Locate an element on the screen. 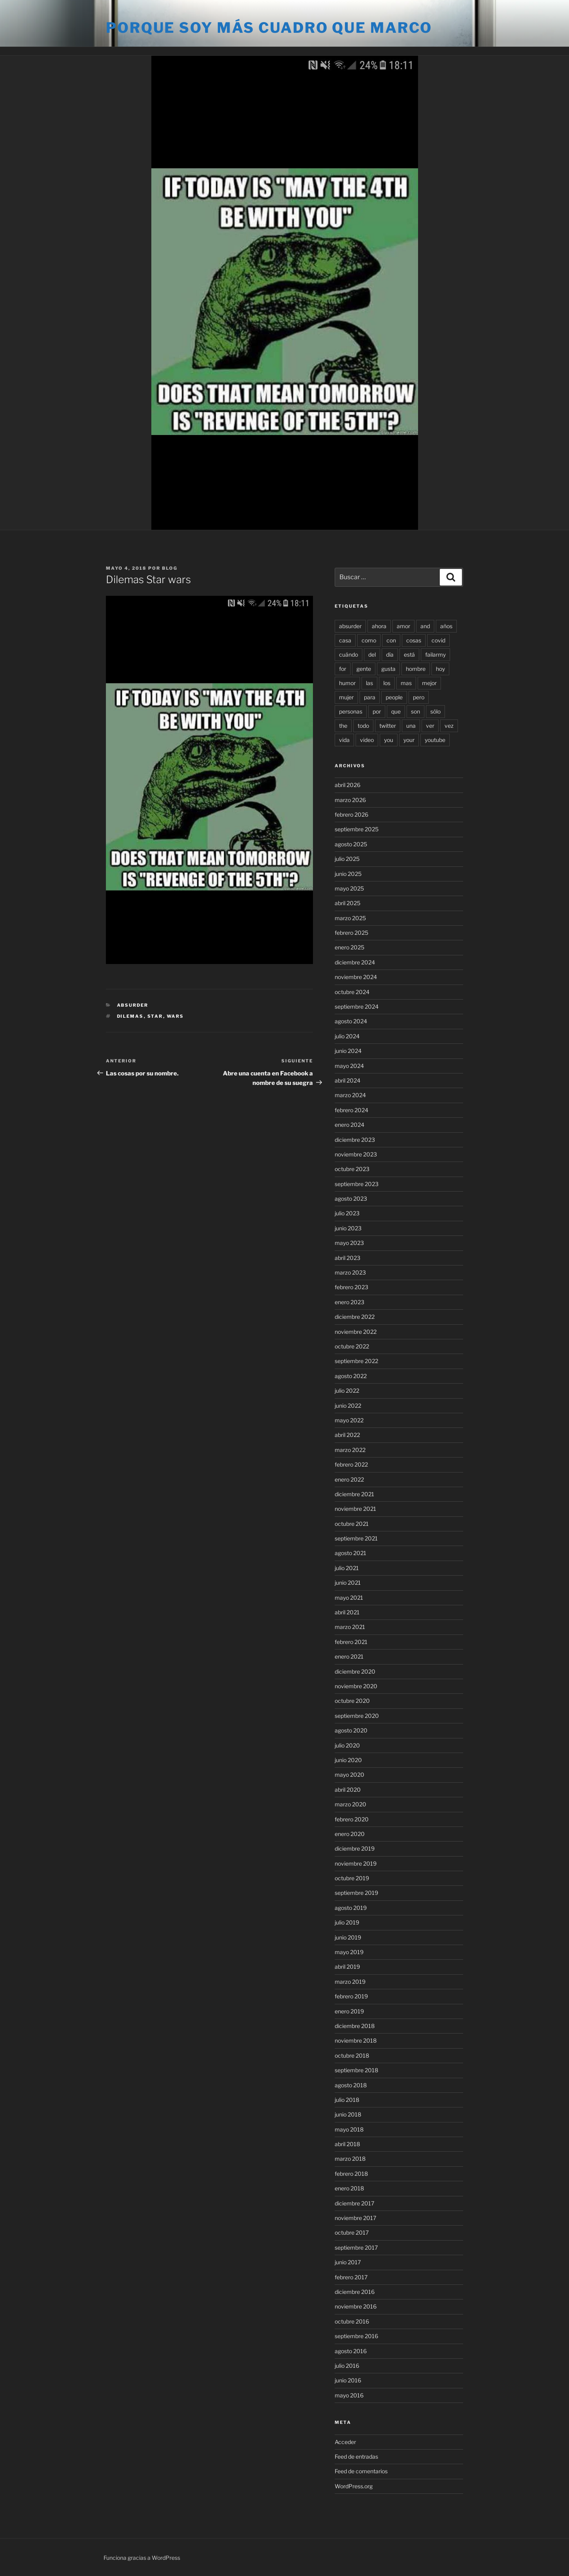 This screenshot has width=569, height=2576. gusta is located at coordinates (388, 668).